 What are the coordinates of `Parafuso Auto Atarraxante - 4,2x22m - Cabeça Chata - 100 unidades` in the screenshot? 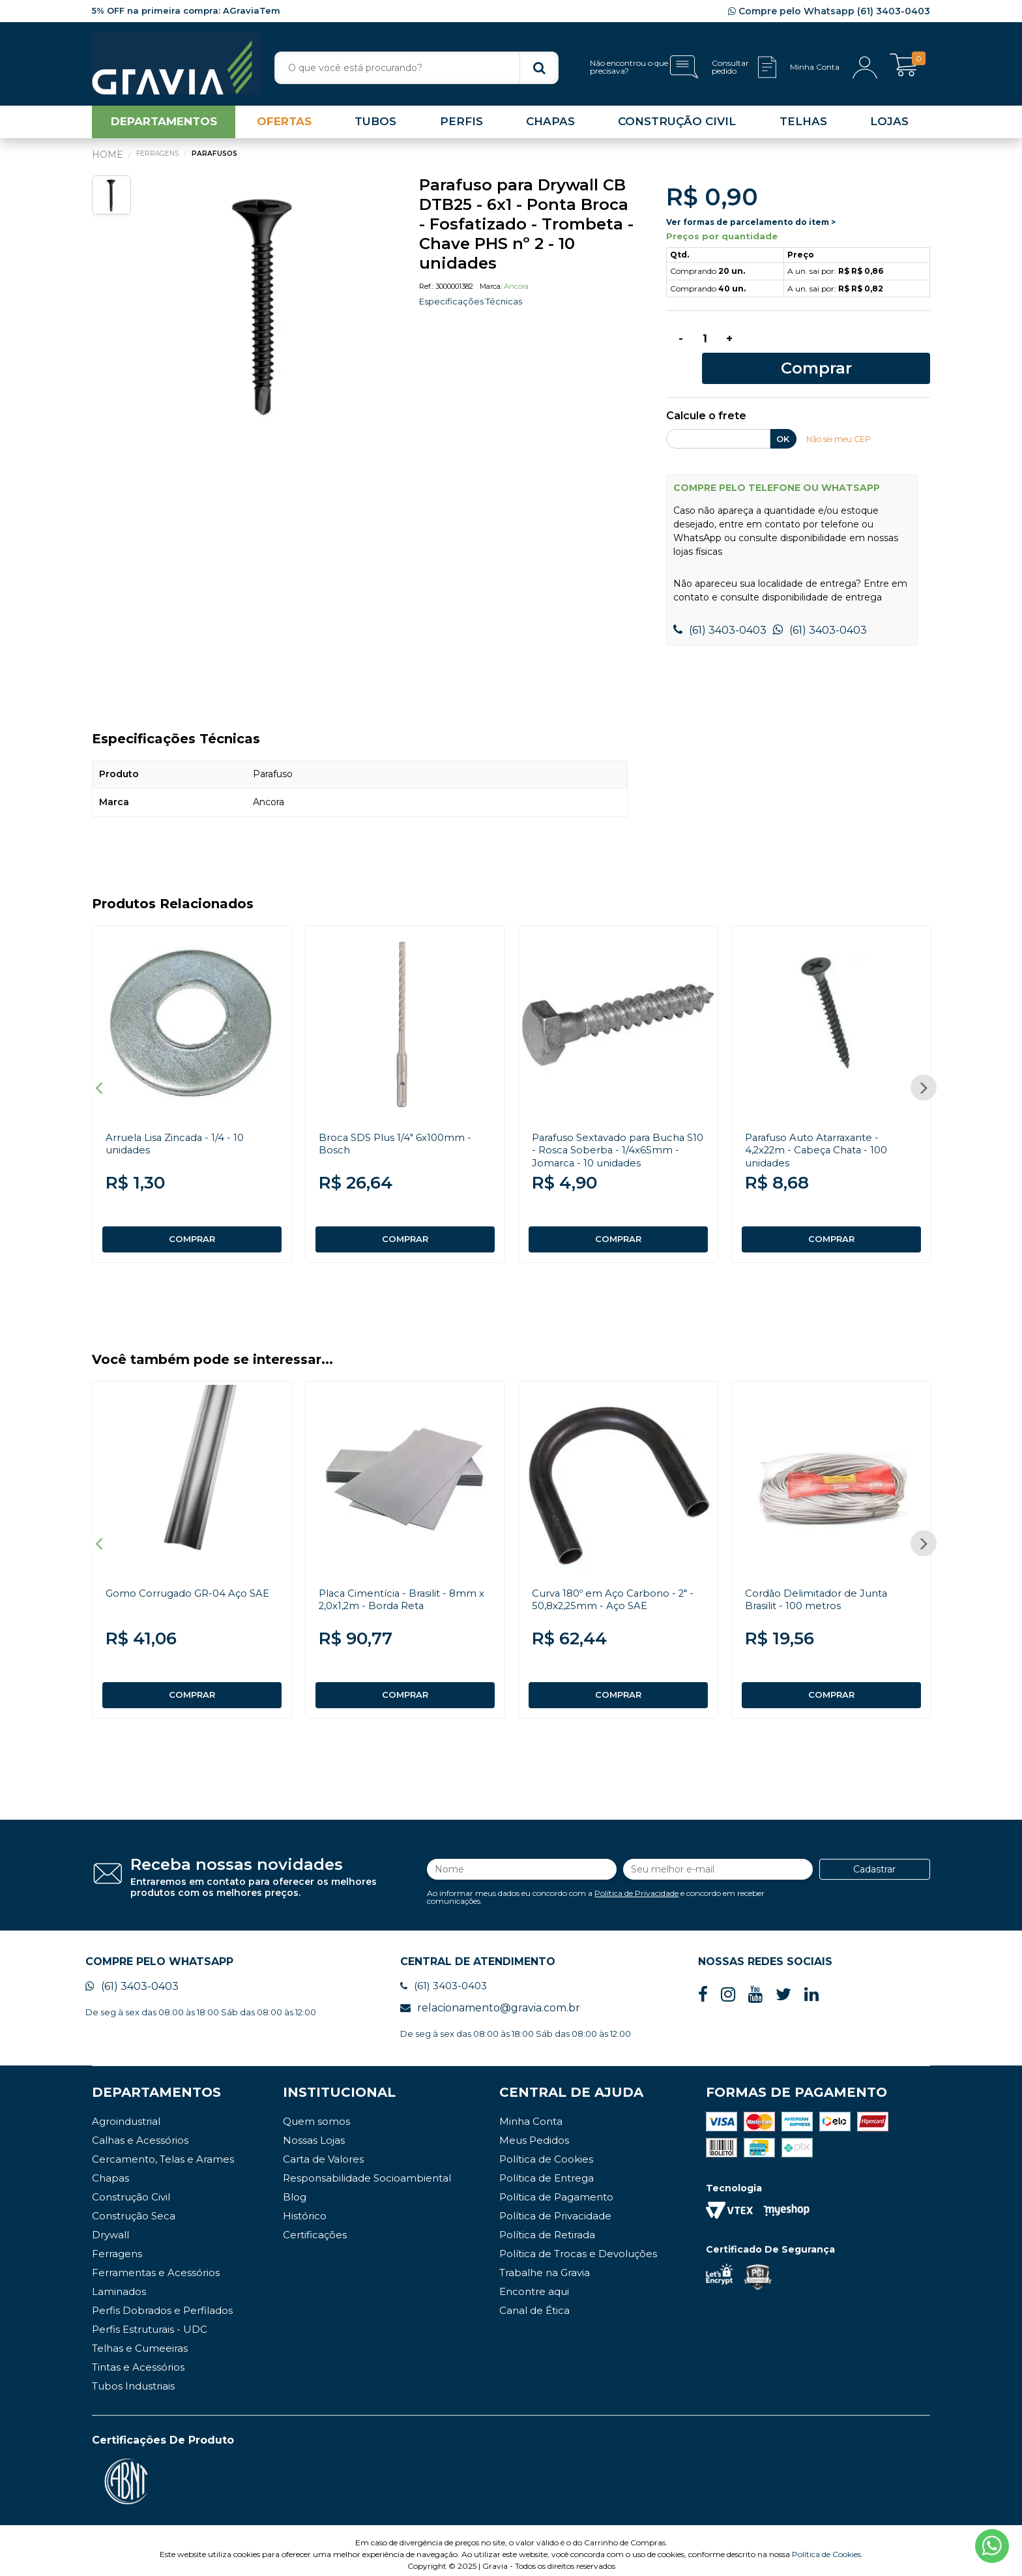 It's located at (821, 1130).